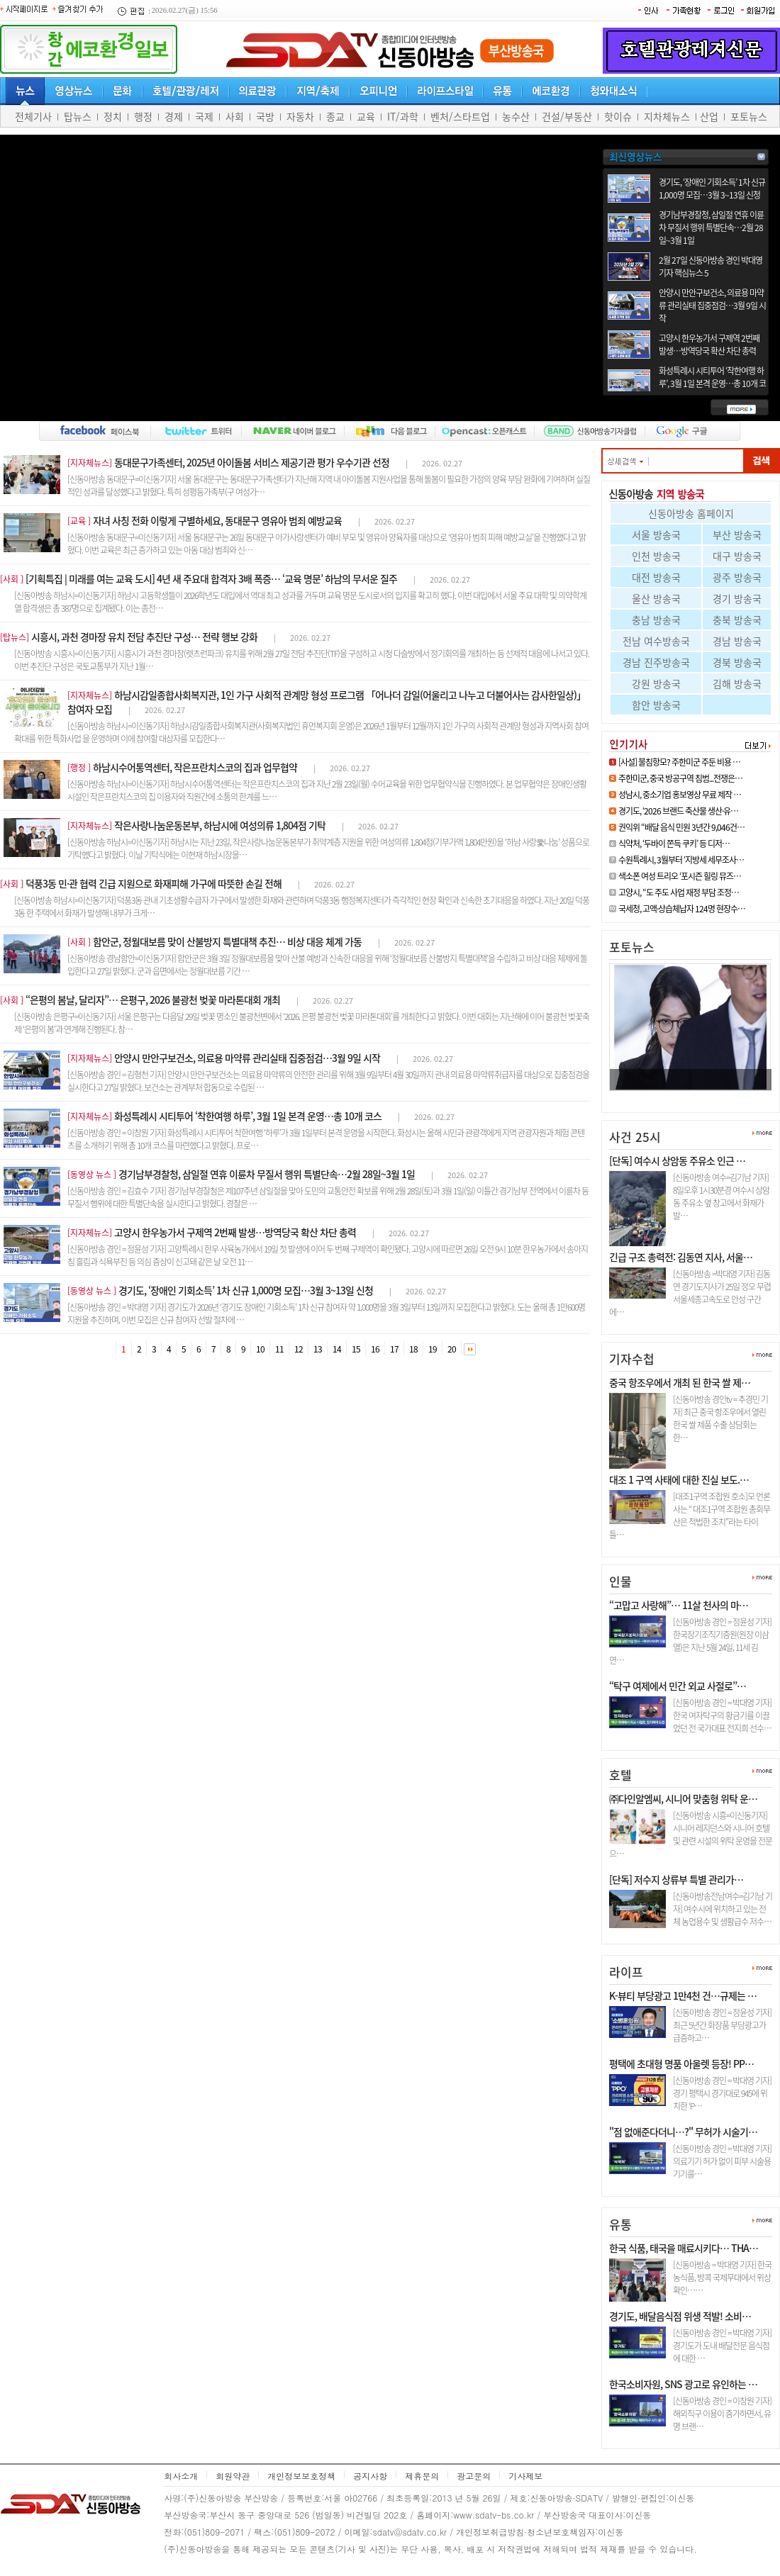 The width and height of the screenshot is (780, 2576). I want to click on 20, so click(451, 1349).